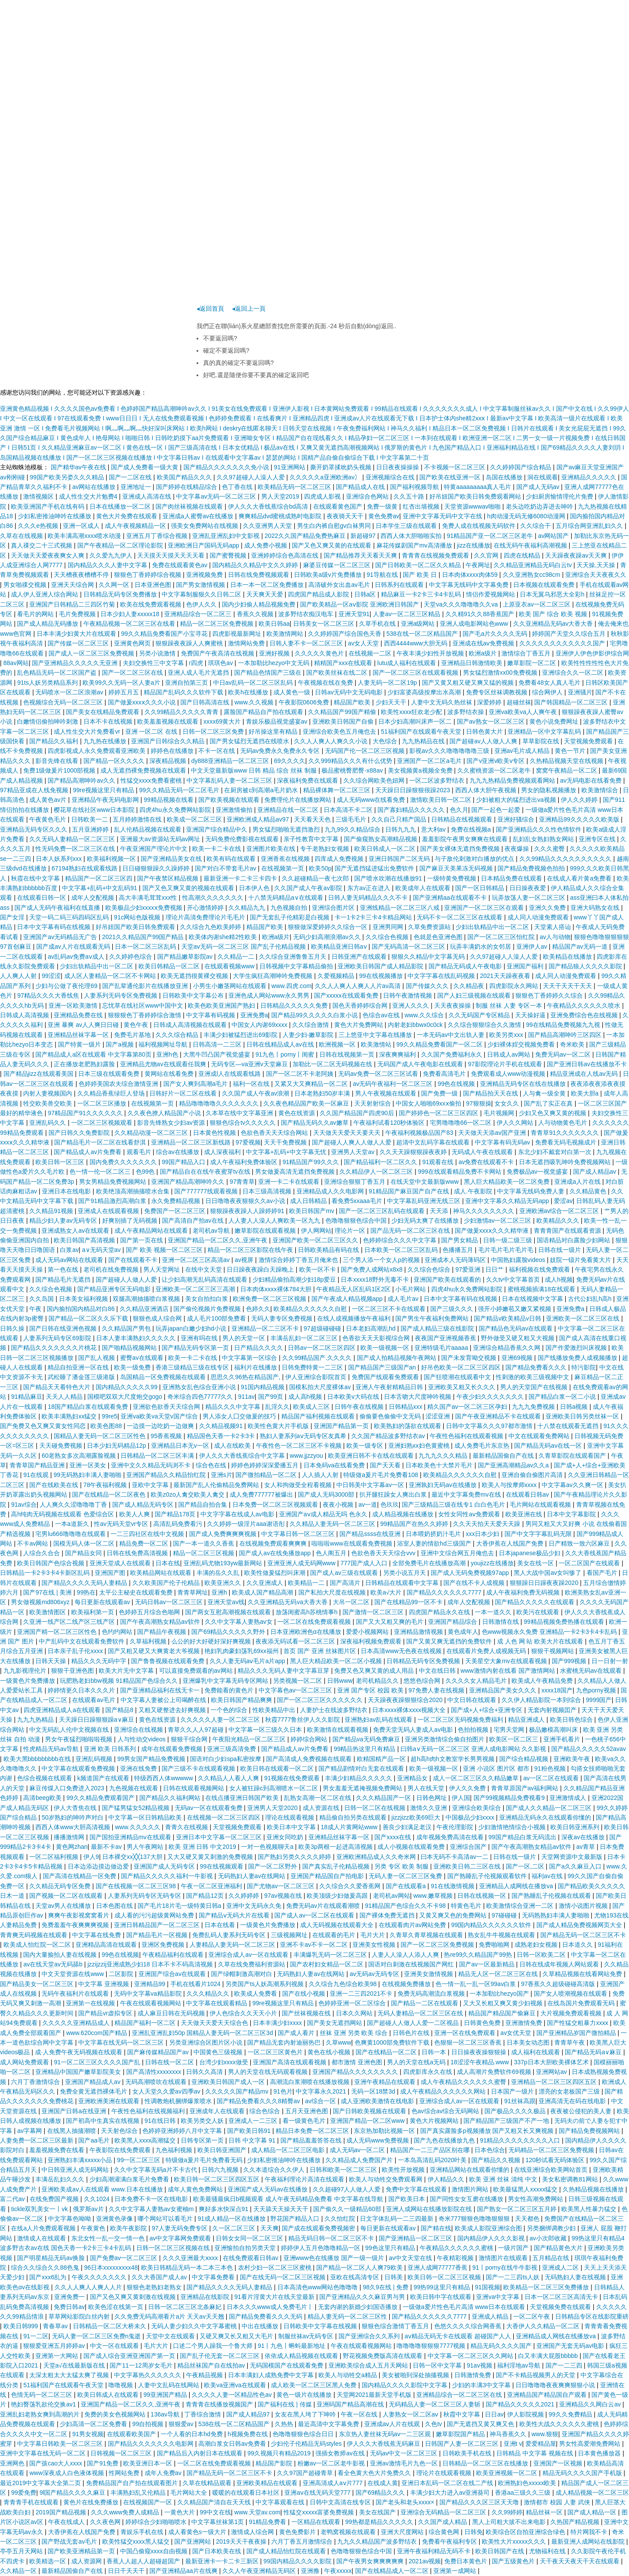 Image resolution: width=629 pixels, height=2576 pixels. What do you see at coordinates (412, 2032) in the screenshot?
I see `日韩色片在线` at bounding box center [412, 2032].